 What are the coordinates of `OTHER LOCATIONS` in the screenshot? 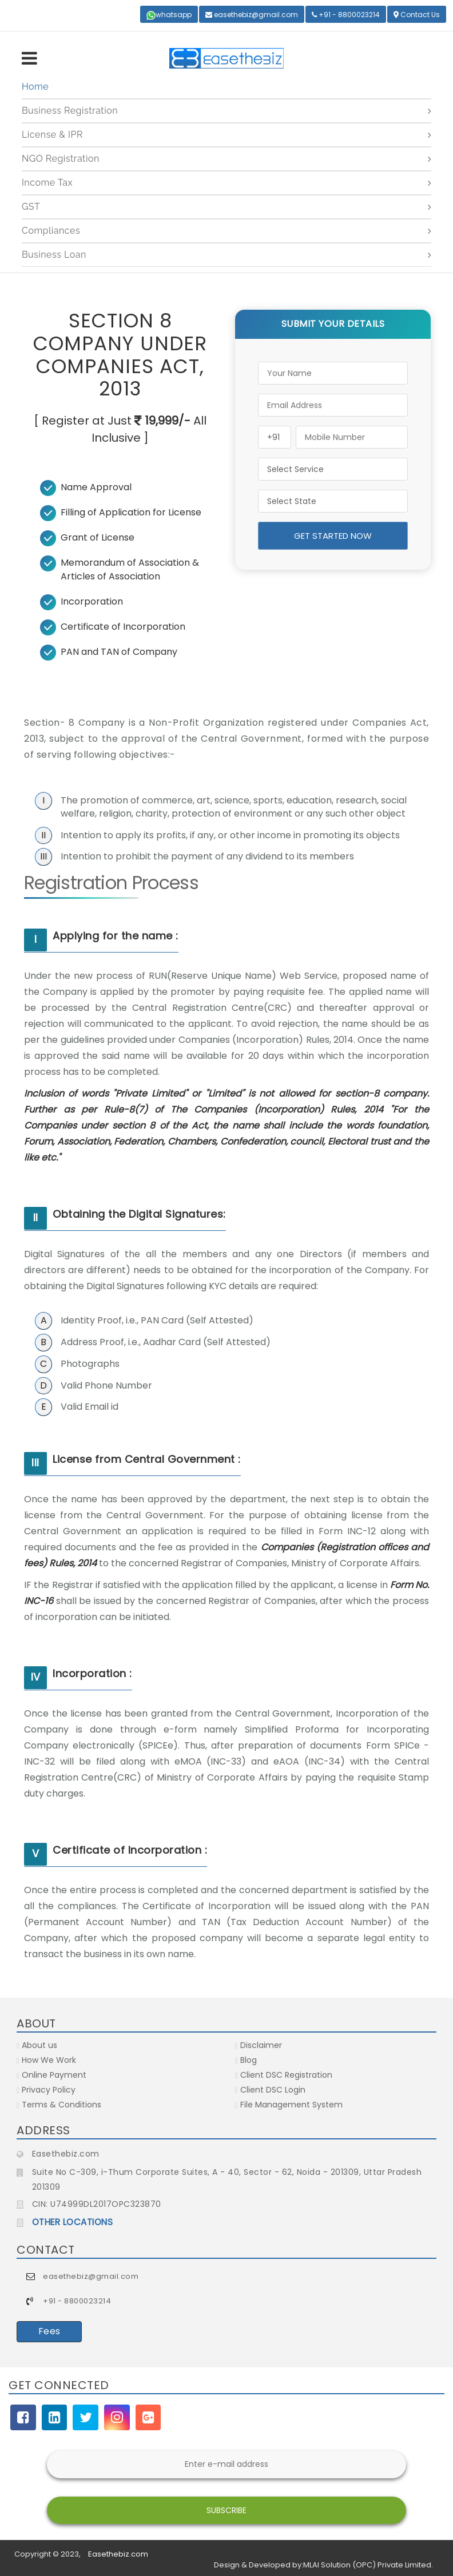 It's located at (72, 2222).